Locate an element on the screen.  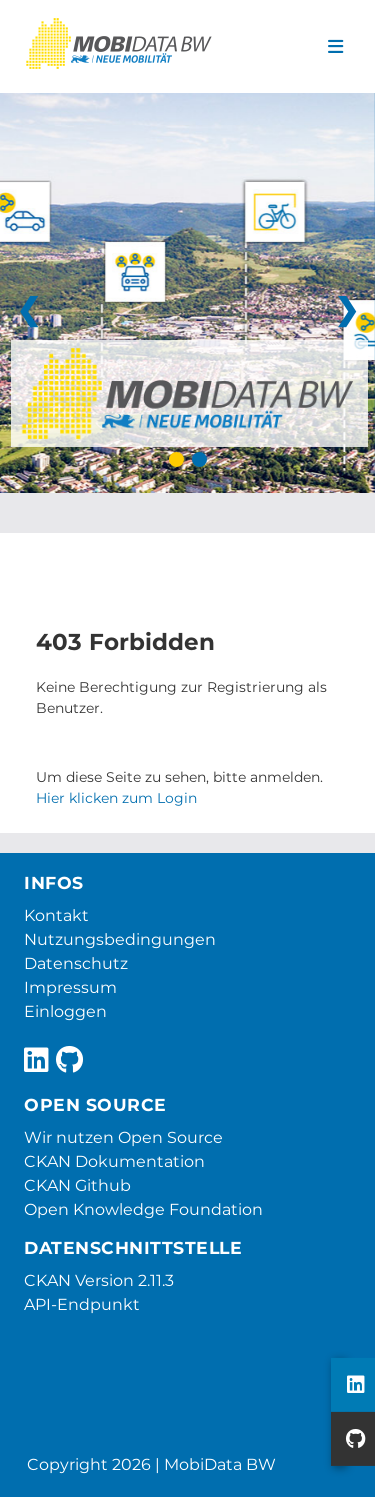
Hier klicken zum Login is located at coordinates (116, 798).